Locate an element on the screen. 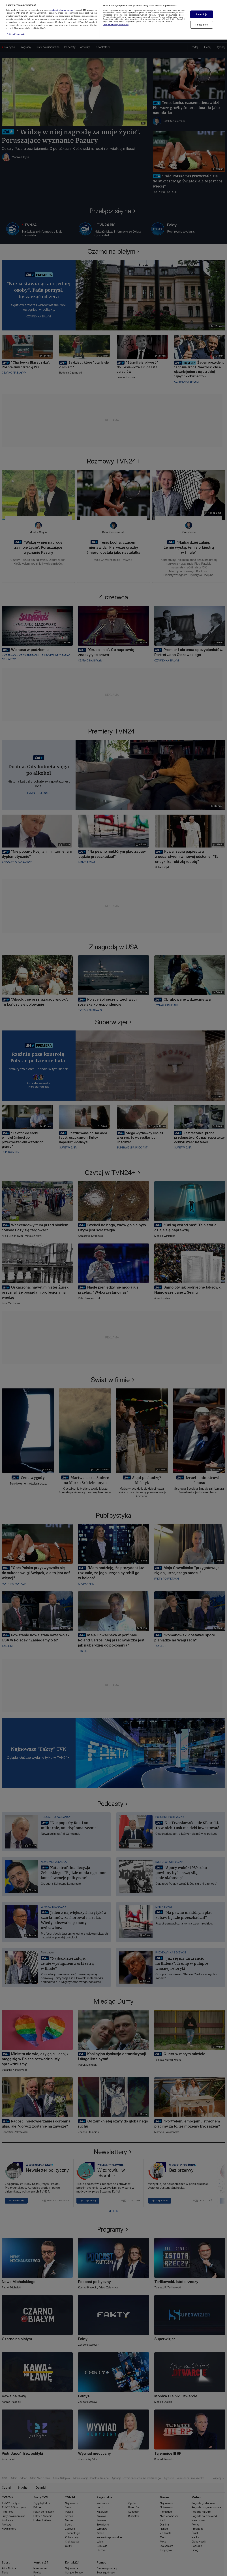 The image size is (227, 2576). Lista partnerów (dostawców) is located at coordinates (116, 24).